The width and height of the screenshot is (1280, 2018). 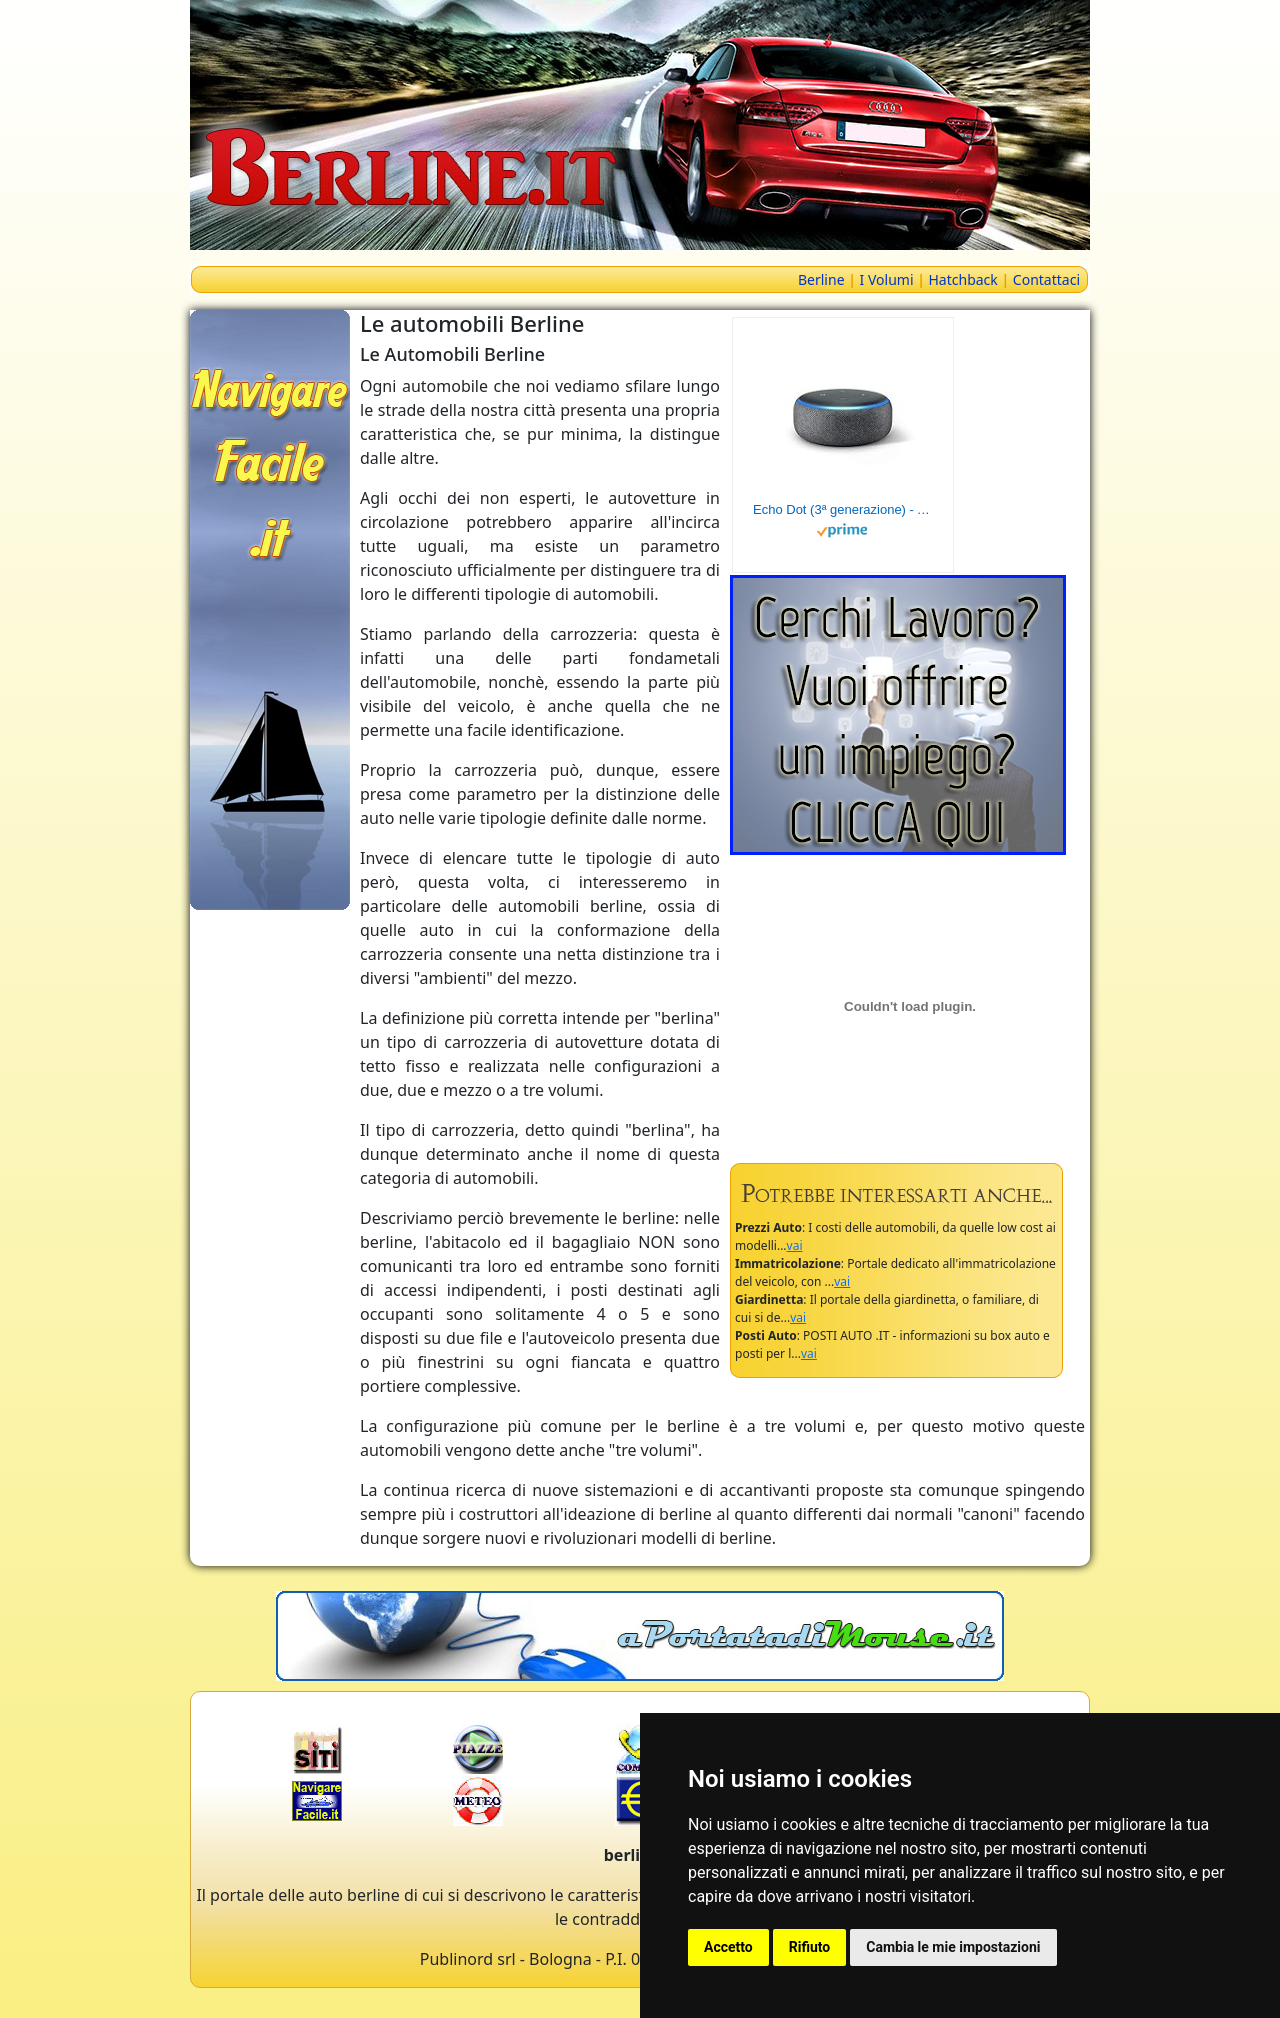 What do you see at coordinates (953, 1947) in the screenshot?
I see `Cambia le mie impostazioni [button]` at bounding box center [953, 1947].